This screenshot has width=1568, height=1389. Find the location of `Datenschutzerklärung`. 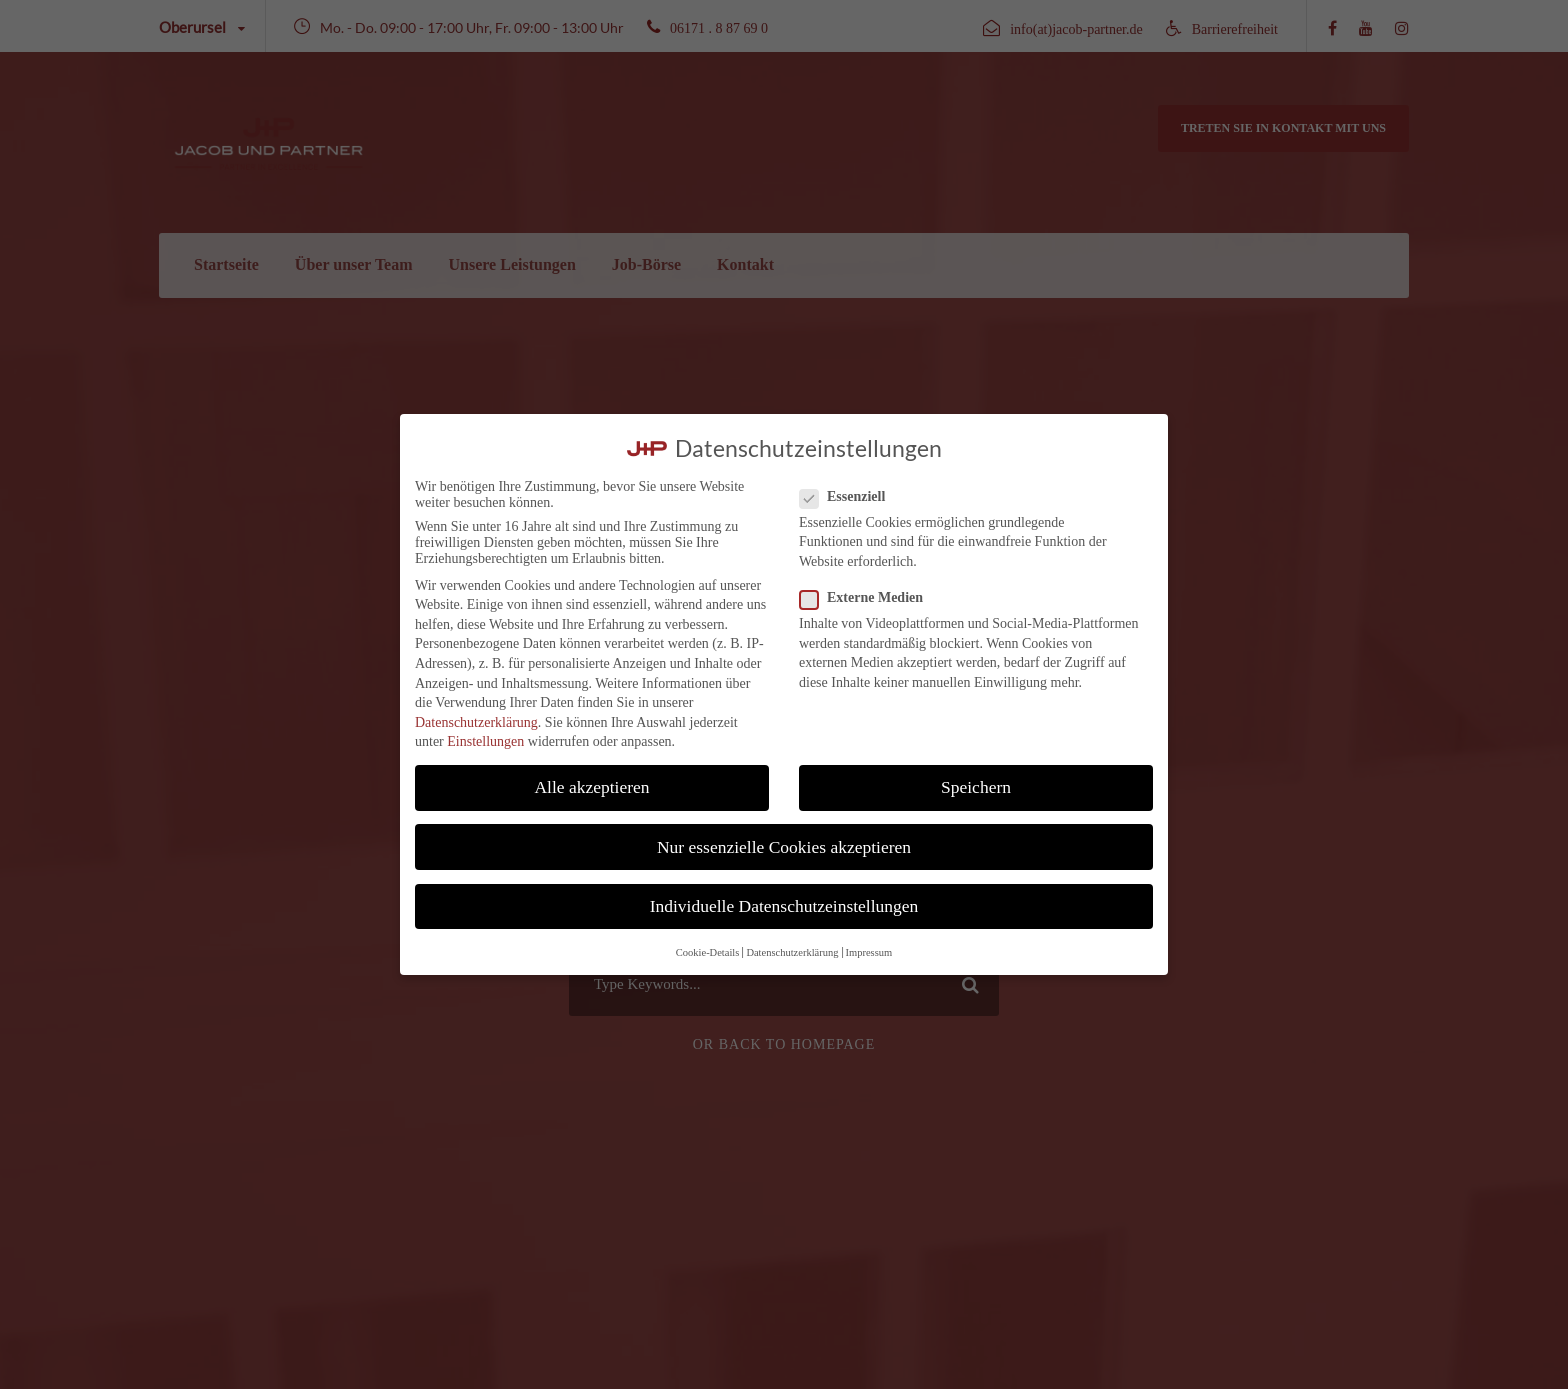

Datenschutzerklärung is located at coordinates (476, 722).